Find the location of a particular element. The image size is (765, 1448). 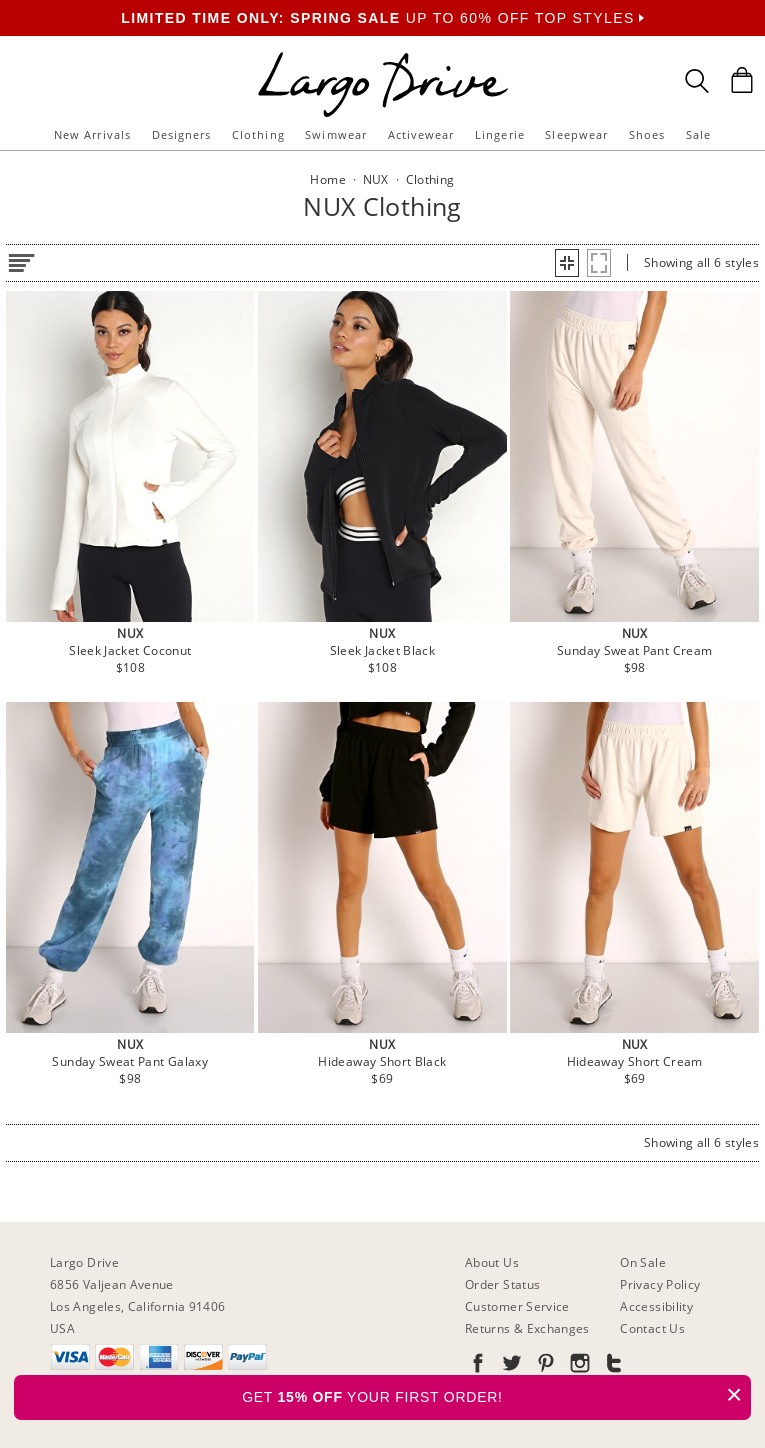

Contact Us is located at coordinates (652, 1328).